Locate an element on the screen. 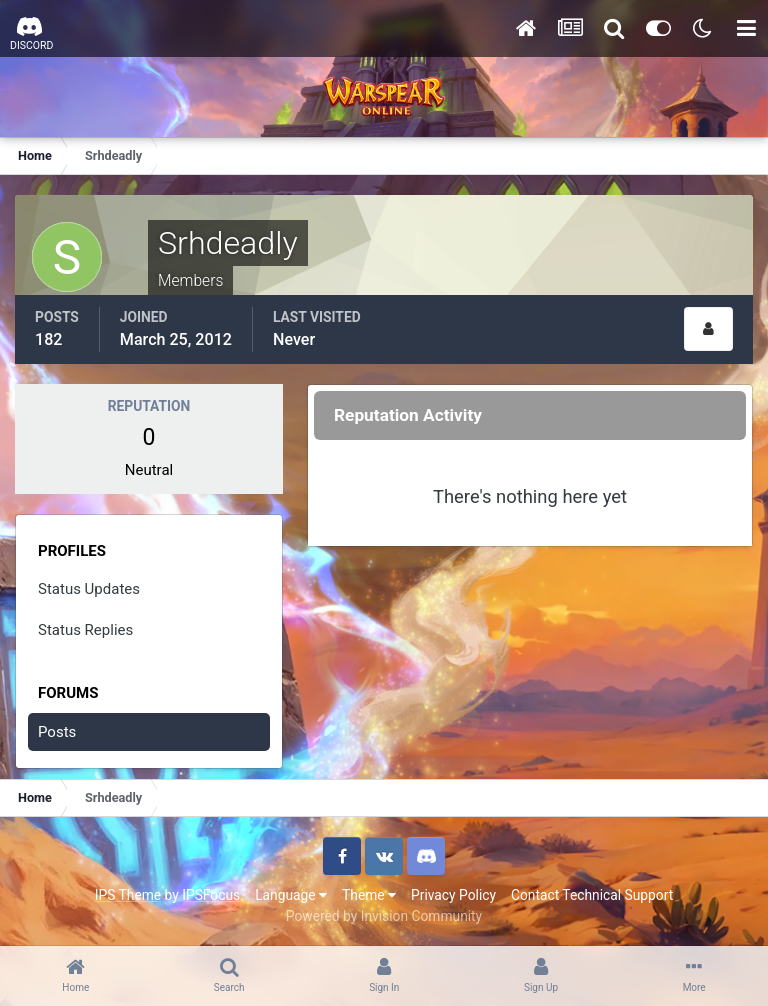  Status Replies is located at coordinates (85, 630).